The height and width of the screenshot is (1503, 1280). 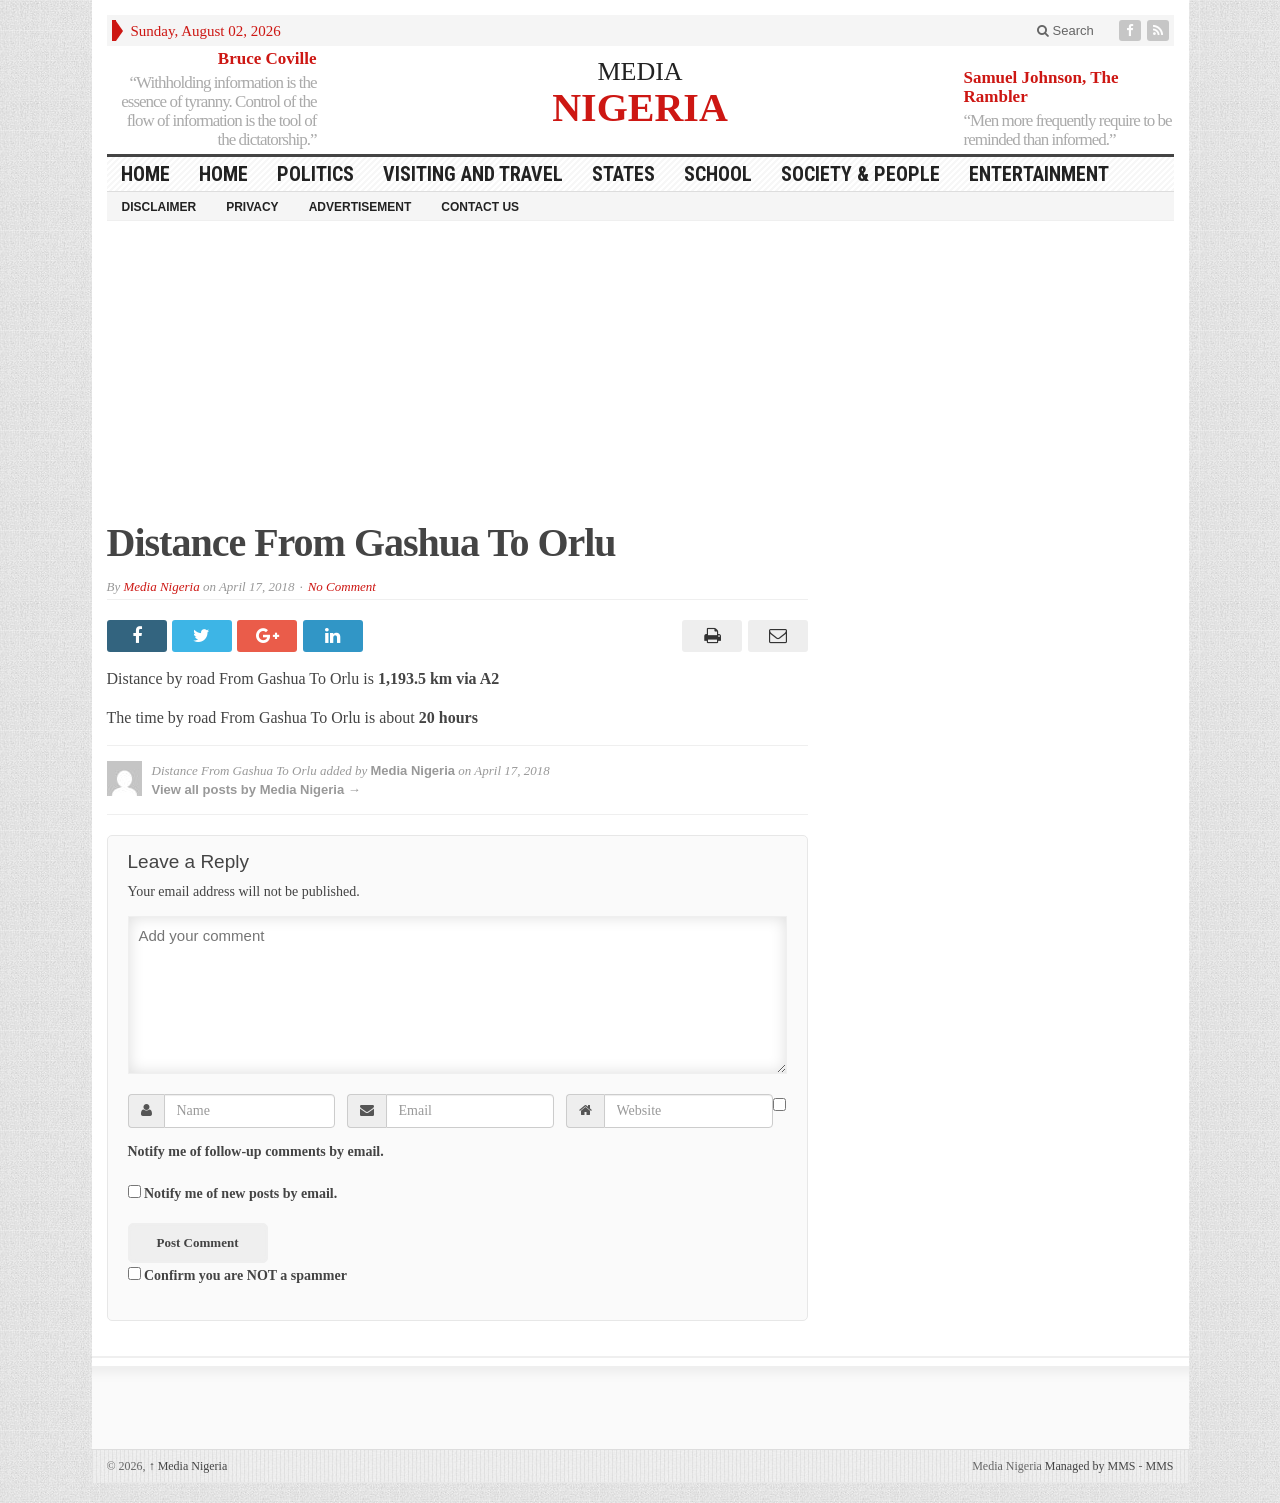 What do you see at coordinates (1090, 1466) in the screenshot?
I see `Managed by MMS` at bounding box center [1090, 1466].